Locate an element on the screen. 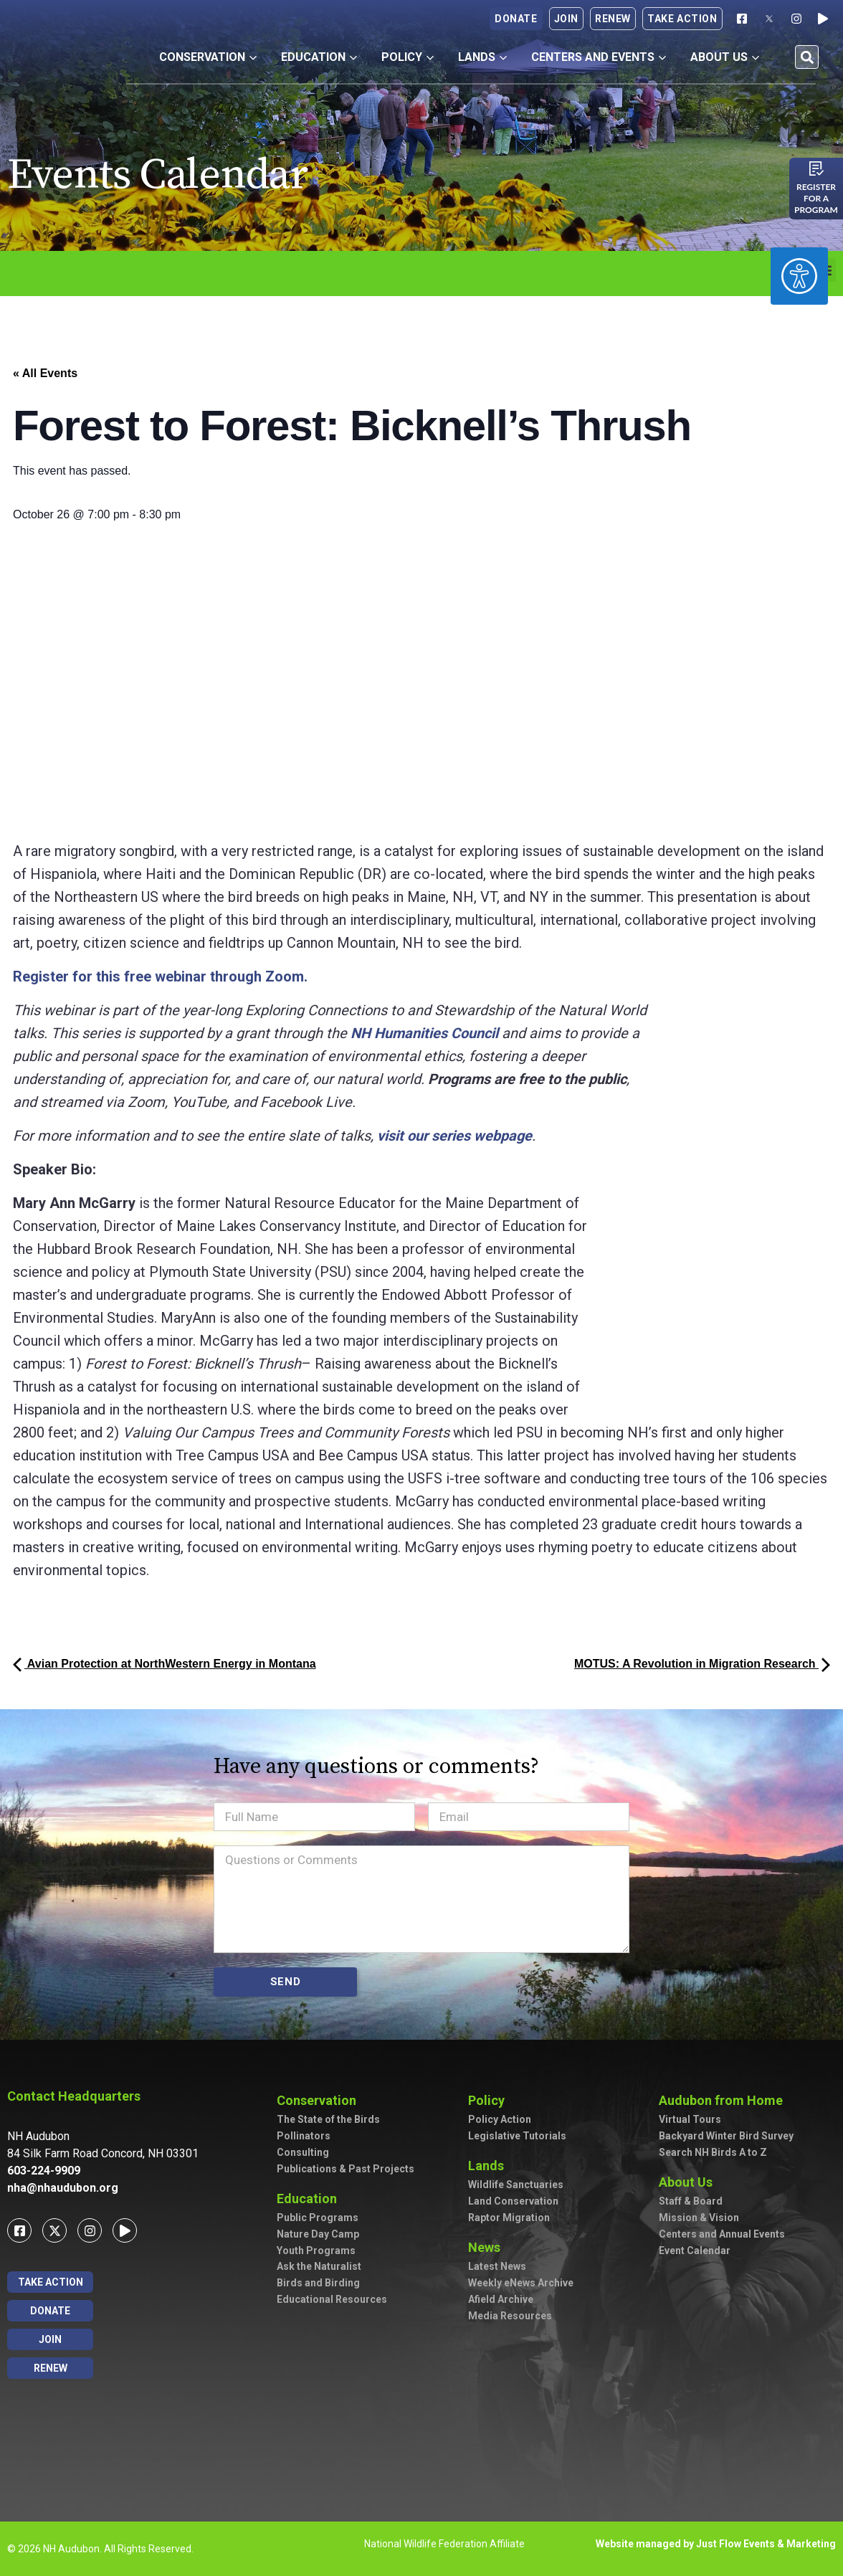  News is located at coordinates (484, 2247).